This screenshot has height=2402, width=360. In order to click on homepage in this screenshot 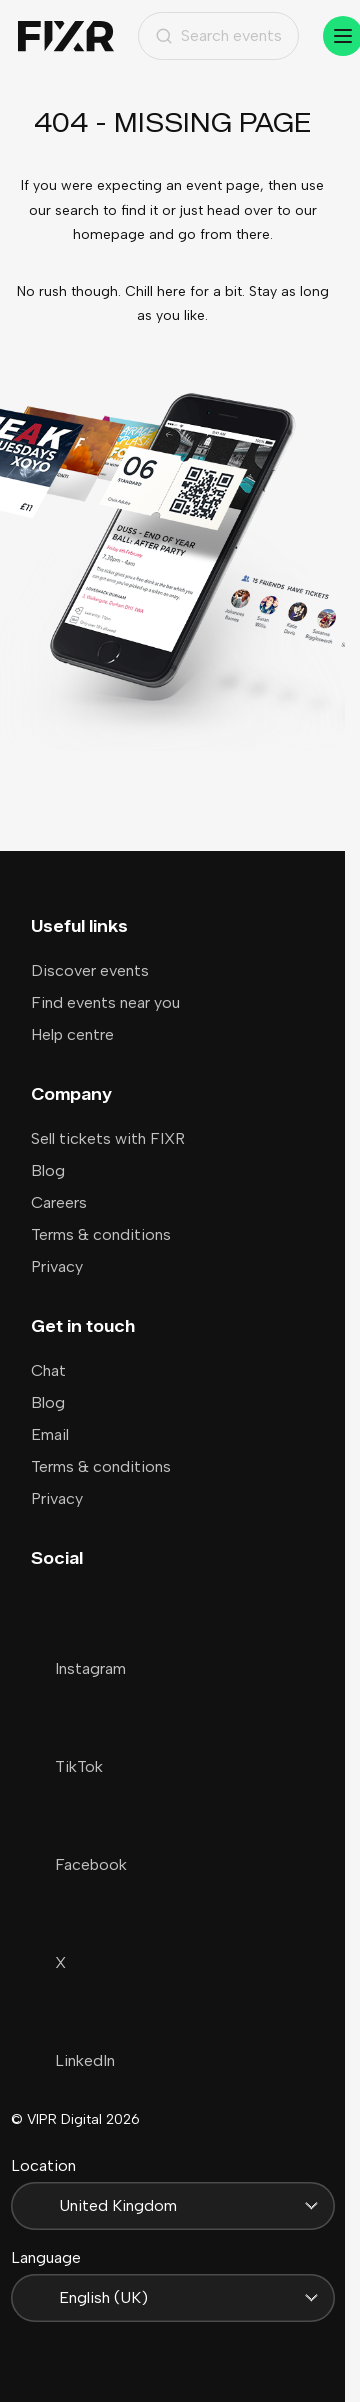, I will do `click(109, 234)`.